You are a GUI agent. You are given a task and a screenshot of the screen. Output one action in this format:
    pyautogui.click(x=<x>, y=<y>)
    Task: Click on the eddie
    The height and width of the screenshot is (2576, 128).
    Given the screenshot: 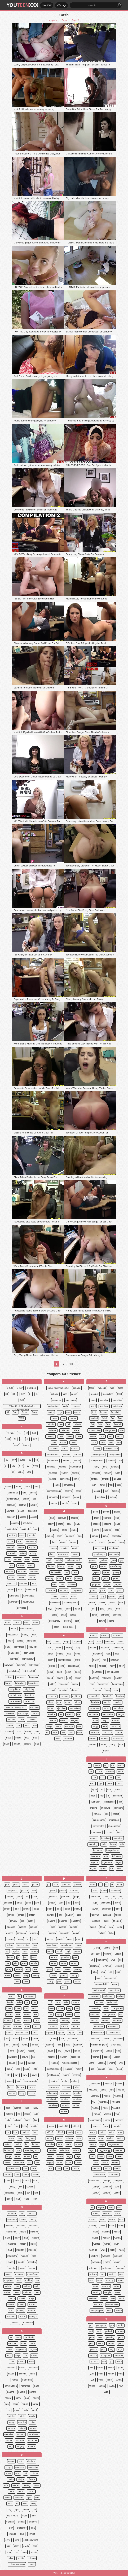 What is the action you would take?
    pyautogui.click(x=59, y=1672)
    